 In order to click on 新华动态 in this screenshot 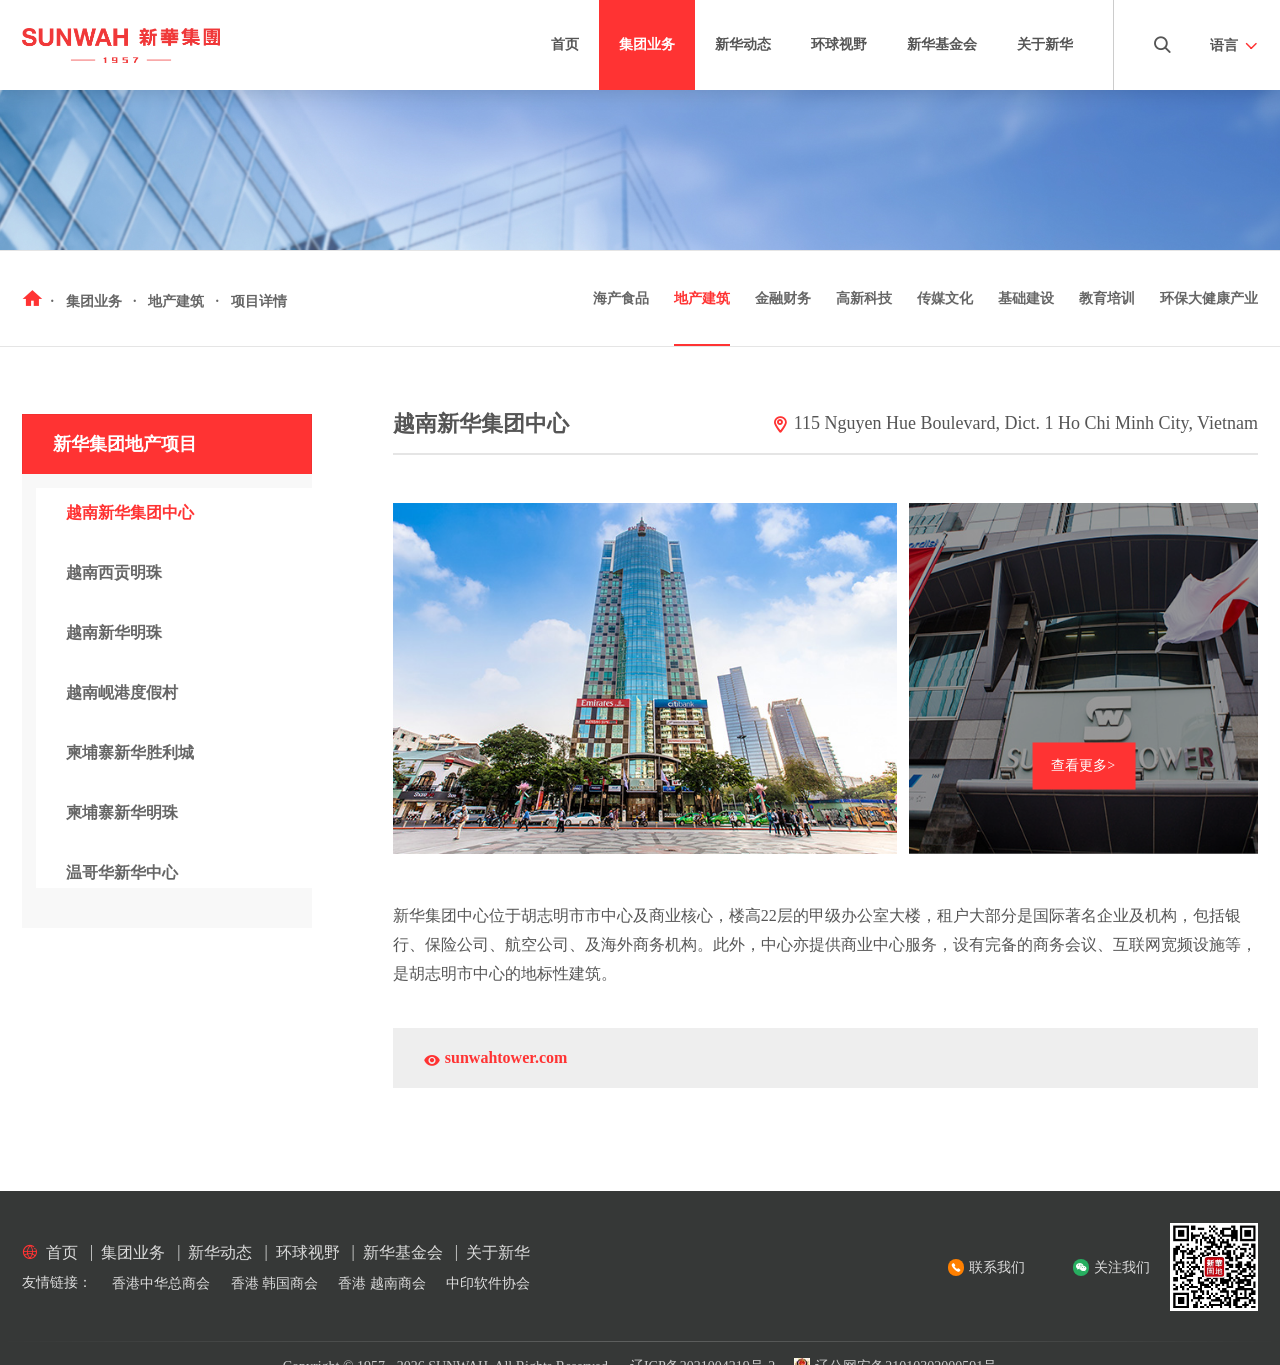, I will do `click(743, 44)`.